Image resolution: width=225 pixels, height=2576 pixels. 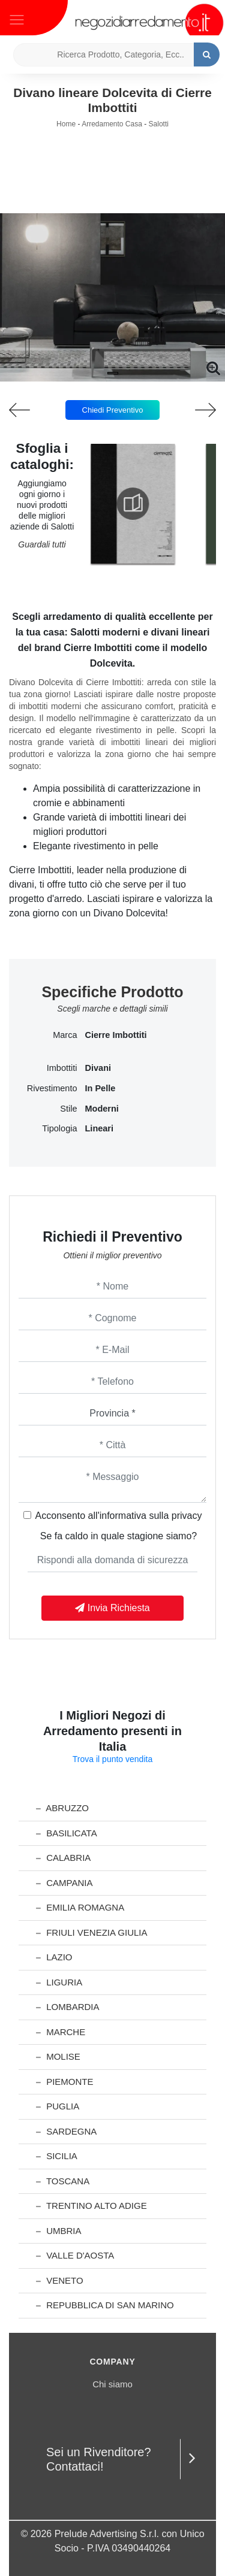 What do you see at coordinates (62, 1068) in the screenshot?
I see `Imbottiti [button]` at bounding box center [62, 1068].